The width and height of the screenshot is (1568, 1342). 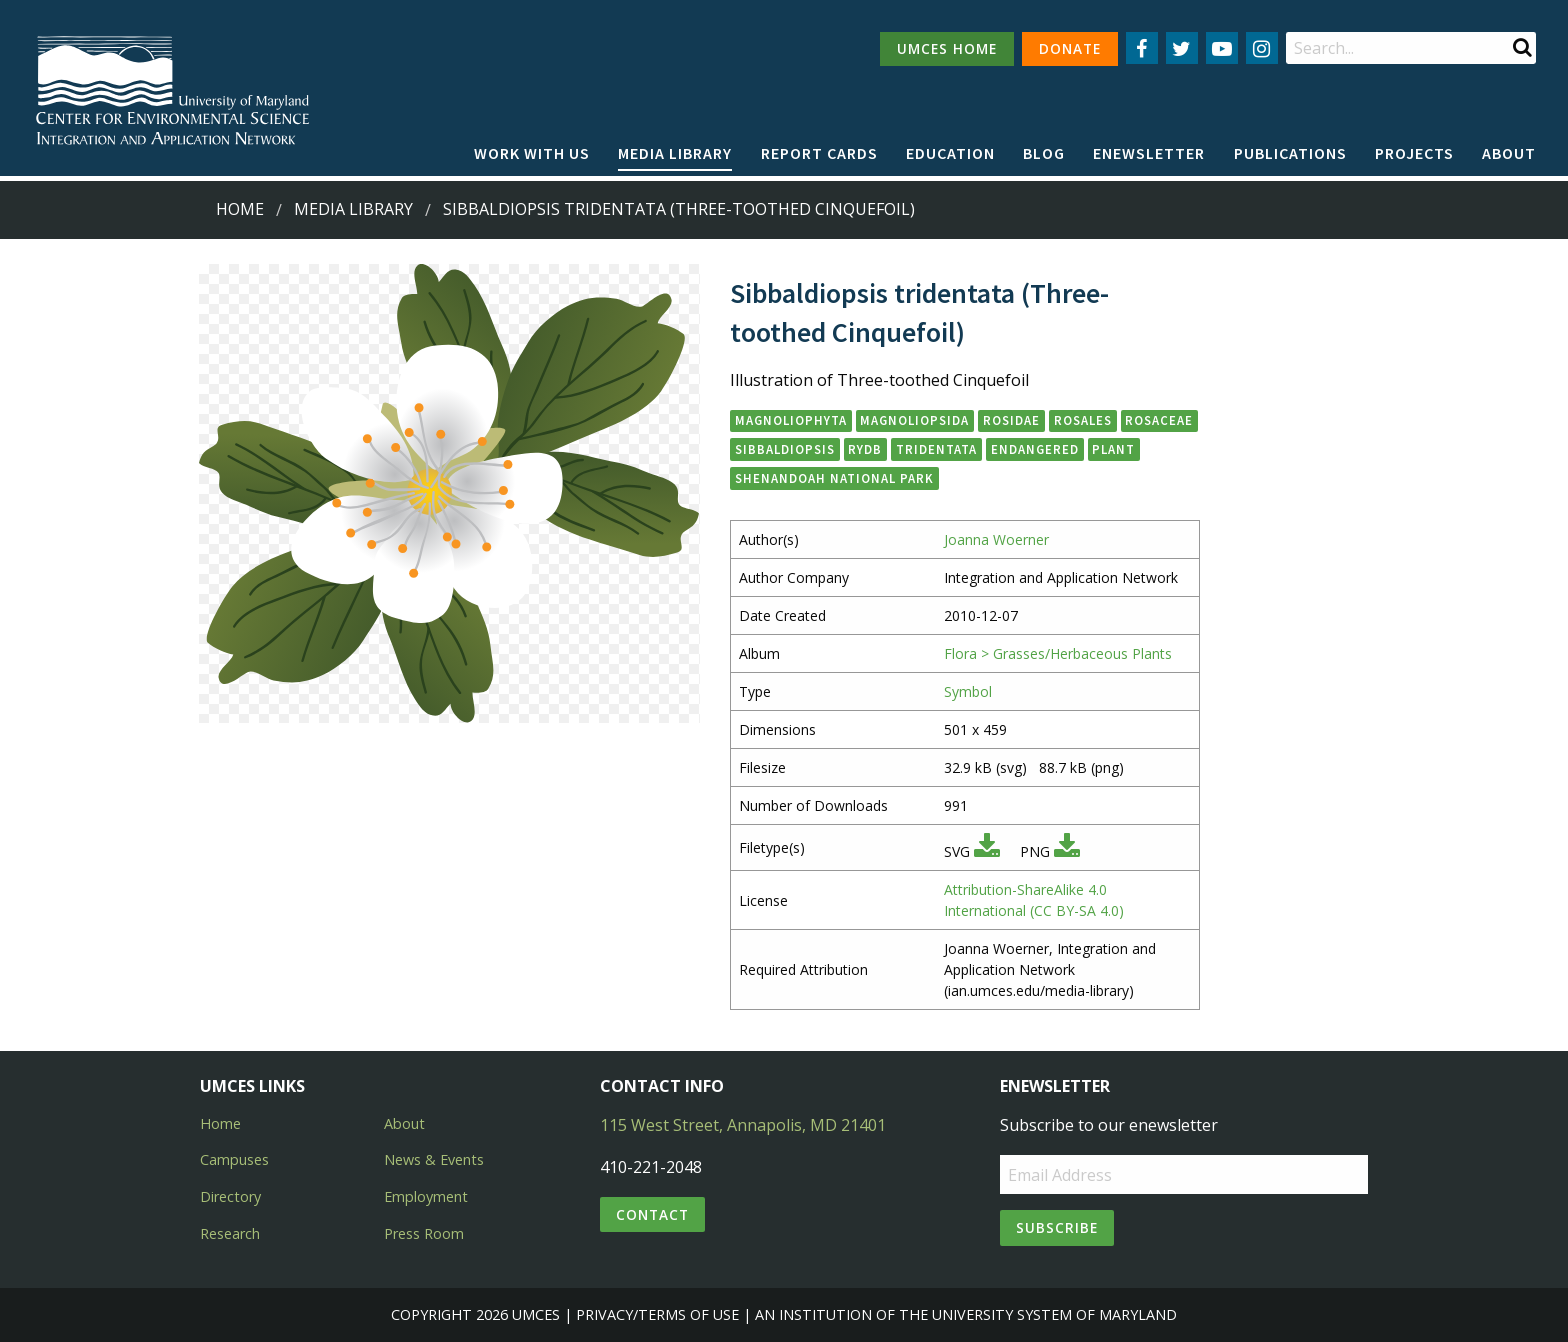 I want to click on DONATE, so click(x=1070, y=48).